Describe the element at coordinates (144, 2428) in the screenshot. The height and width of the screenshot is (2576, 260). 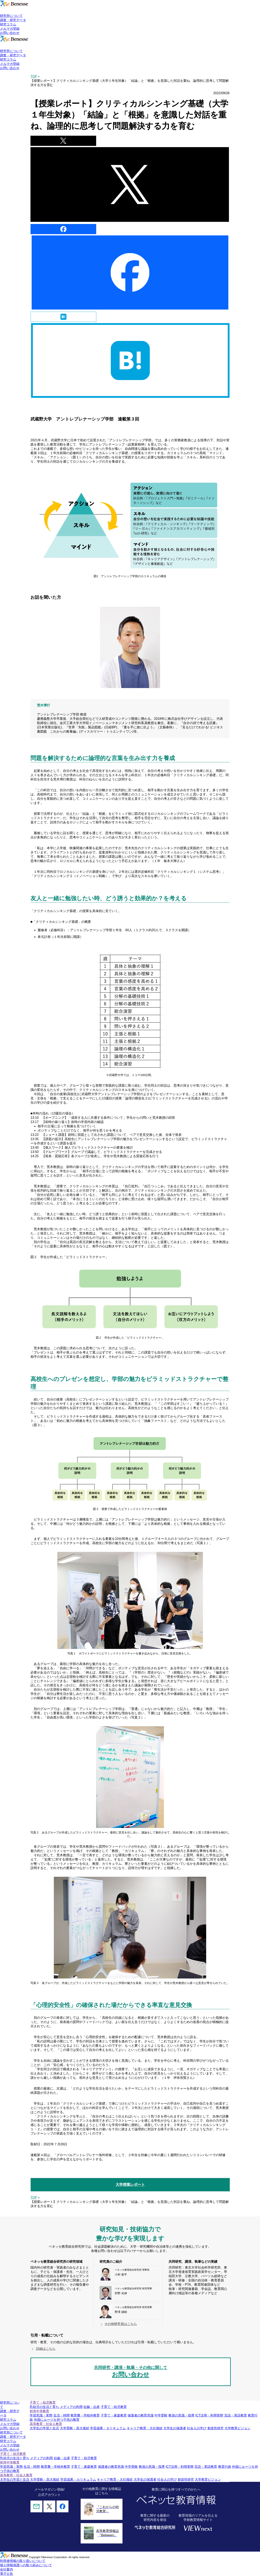
I see `キャリア教育・大社接続` at that location.